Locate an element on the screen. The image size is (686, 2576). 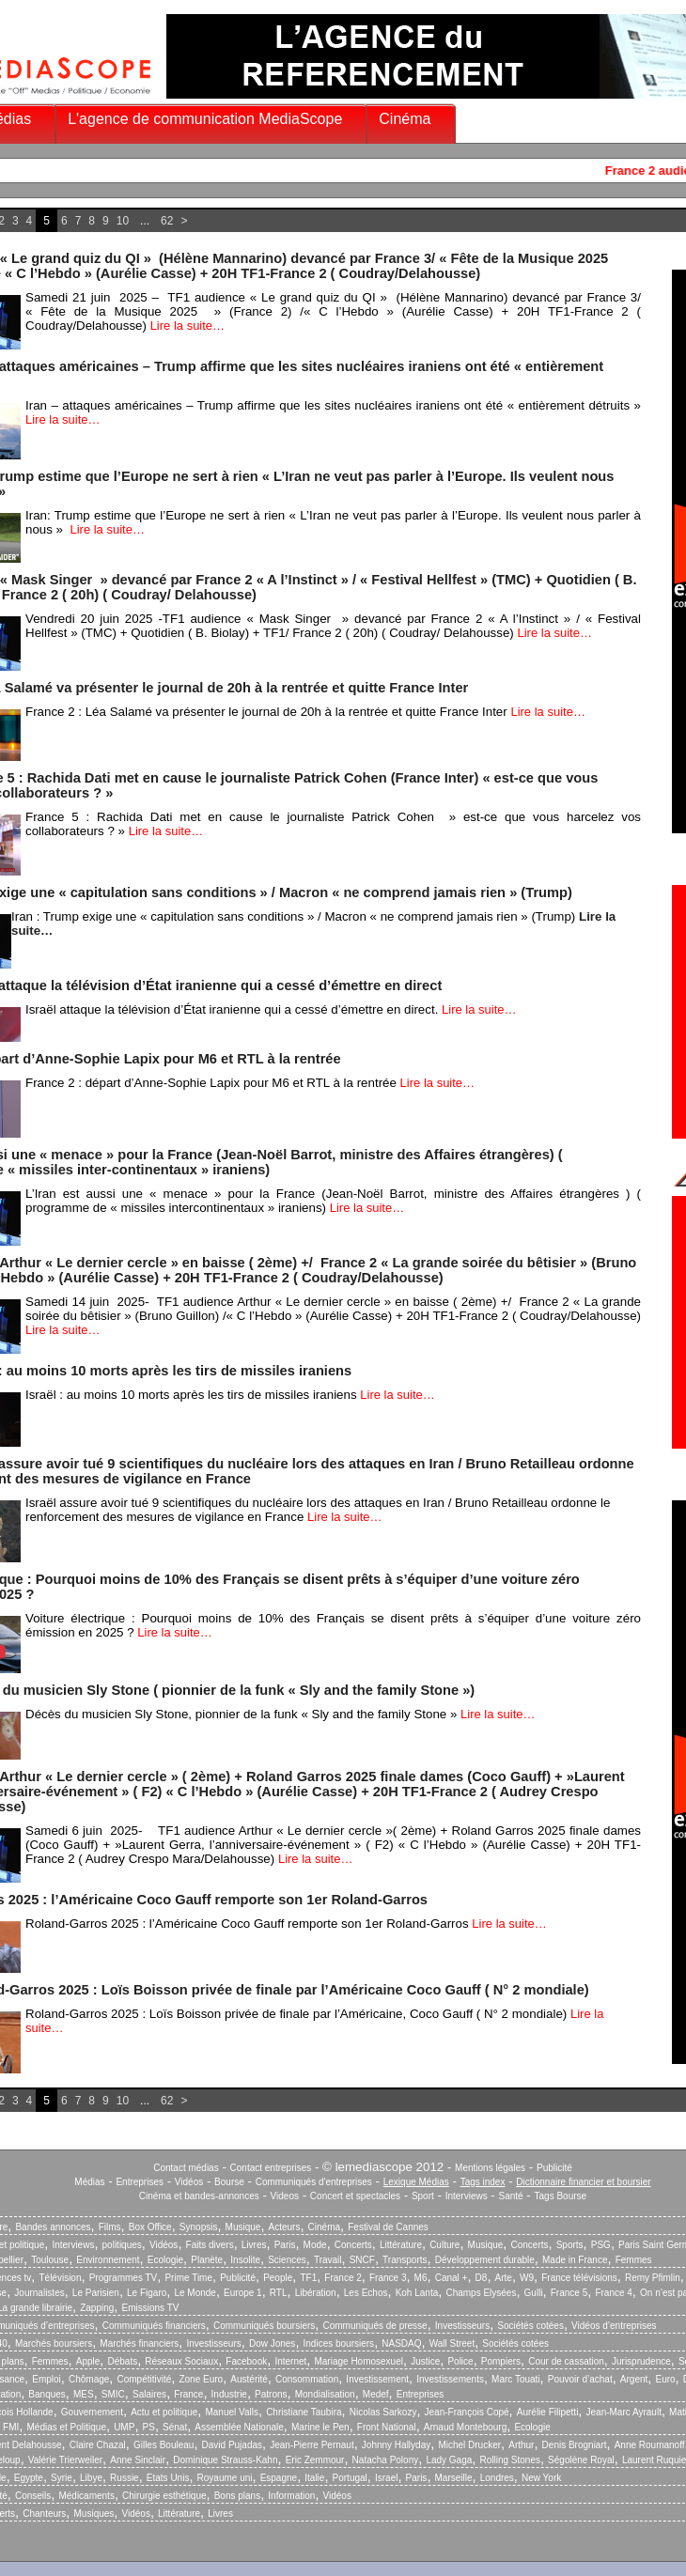
Justice is located at coordinates (425, 2361).